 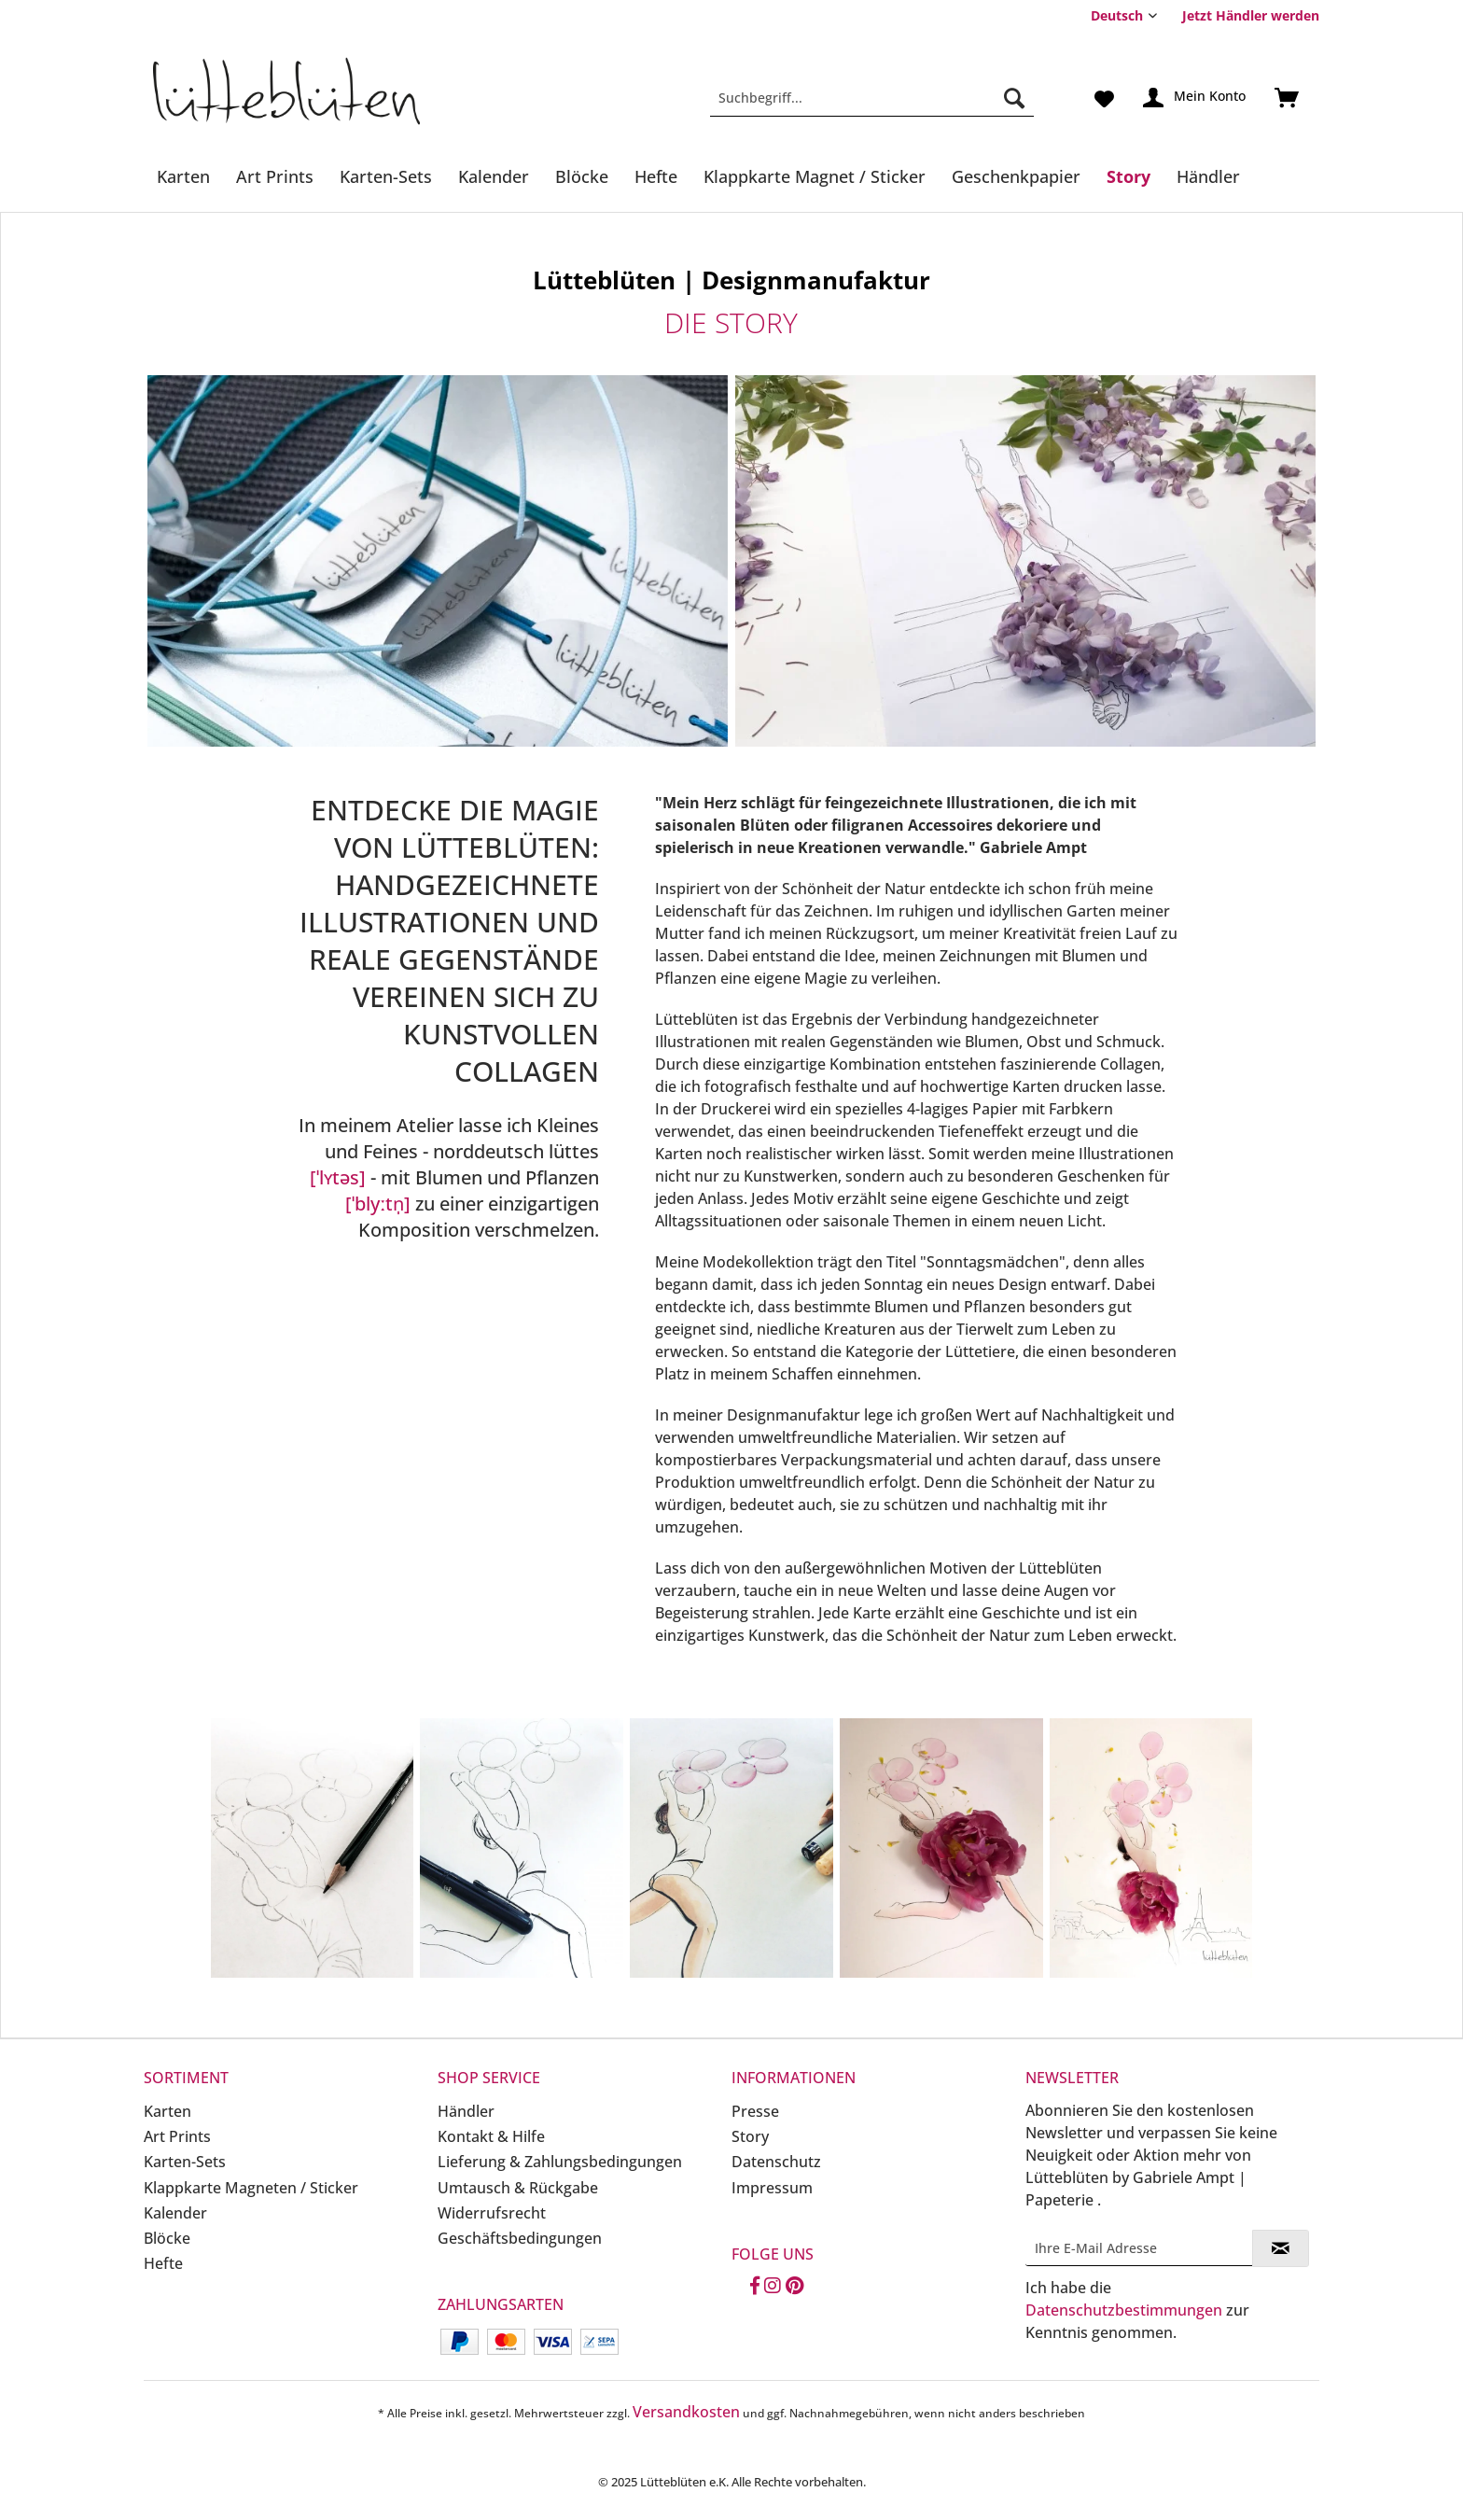 What do you see at coordinates (772, 2187) in the screenshot?
I see `Impressum` at bounding box center [772, 2187].